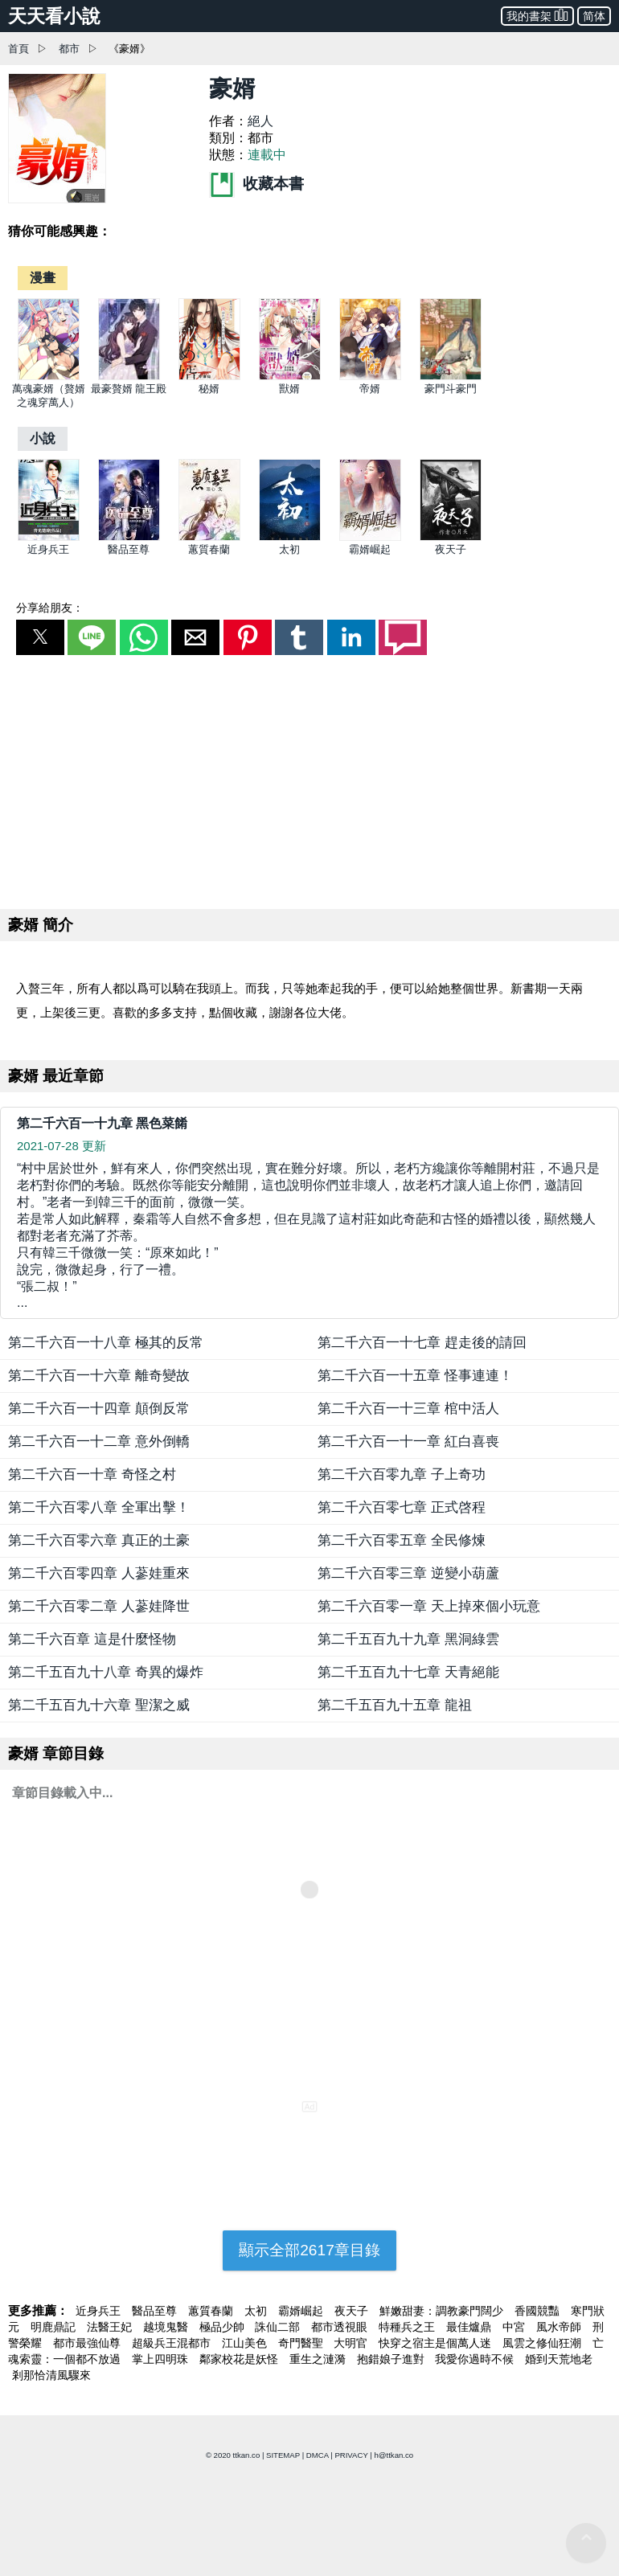 This screenshot has height=2576, width=619. I want to click on 第二千六百零六章 真正的土豪, so click(99, 1540).